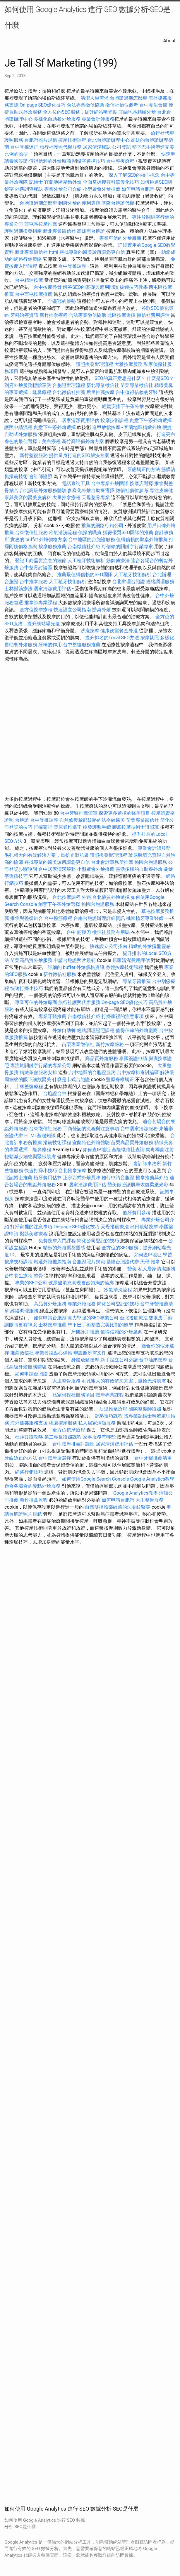 The width and height of the screenshot is (180, 2576). What do you see at coordinates (129, 364) in the screenshot?
I see `大雅按摩服務` at bounding box center [129, 364].